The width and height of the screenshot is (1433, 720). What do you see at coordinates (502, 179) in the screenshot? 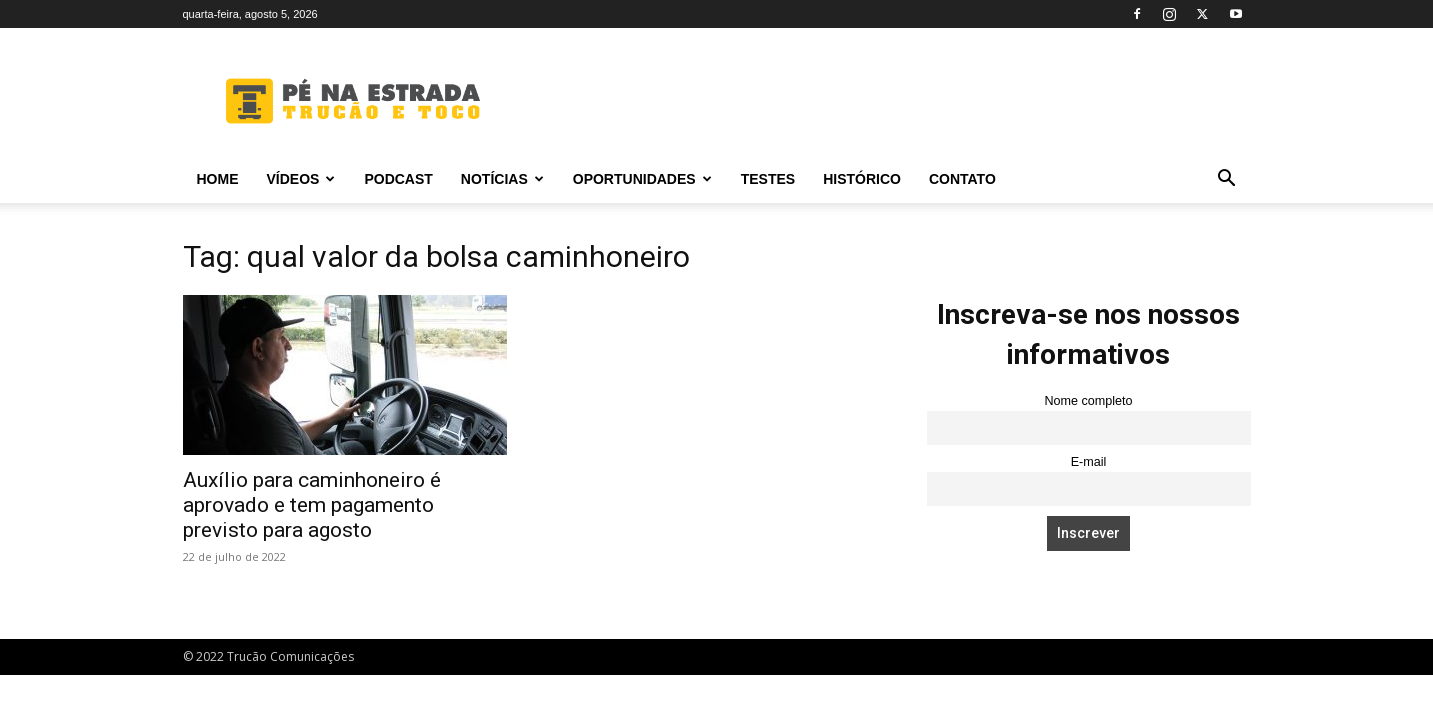
I see `Notícias` at bounding box center [502, 179].